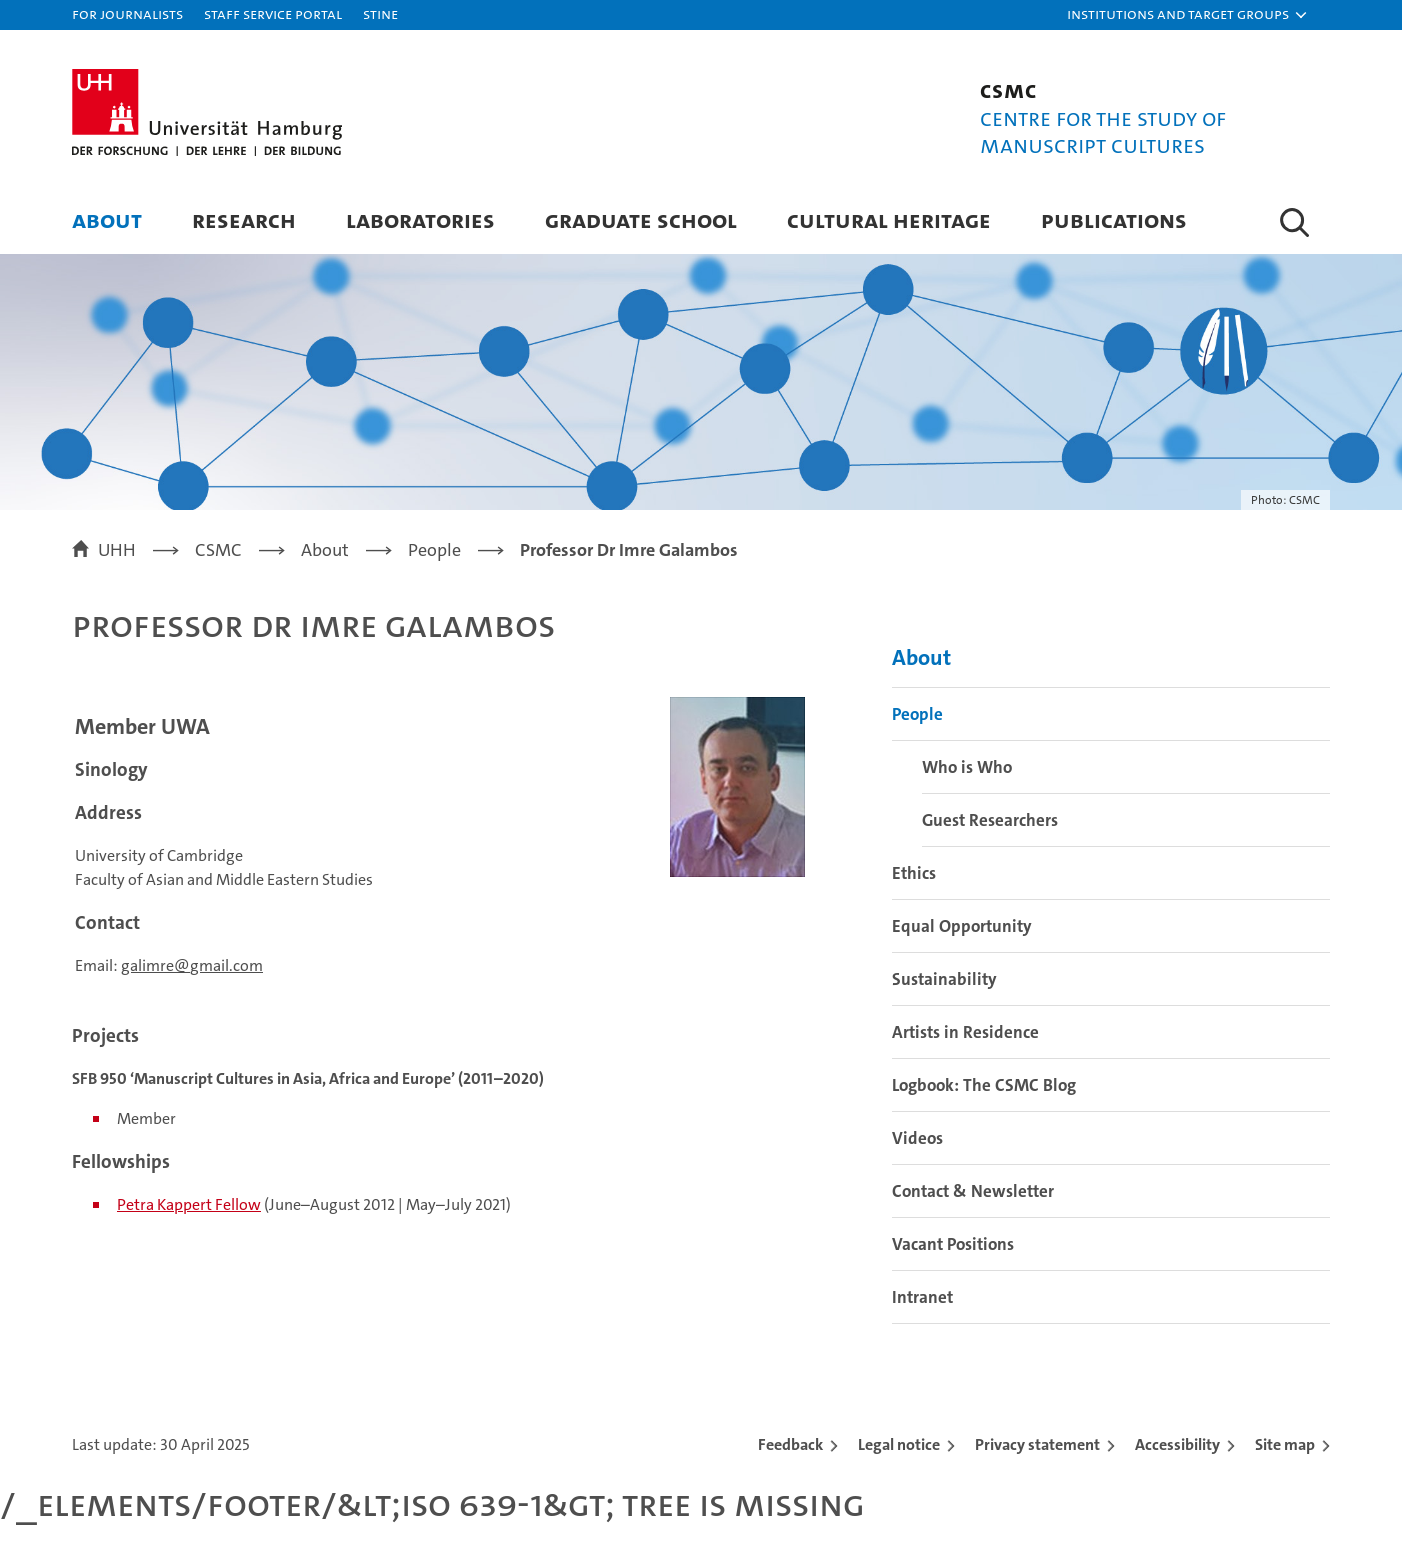  What do you see at coordinates (962, 926) in the screenshot?
I see `Equal Opportunity` at bounding box center [962, 926].